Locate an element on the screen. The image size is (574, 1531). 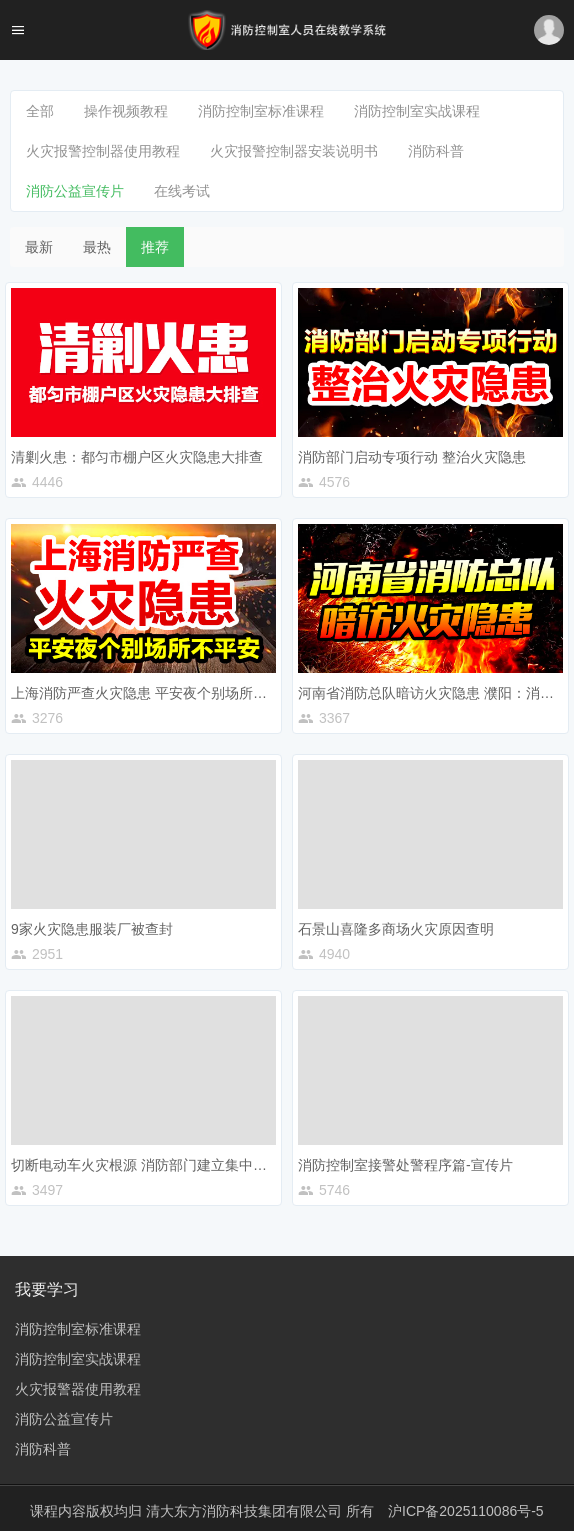
清剿火患：都匀市棚户区火灾隐患大排查 is located at coordinates (137, 457).